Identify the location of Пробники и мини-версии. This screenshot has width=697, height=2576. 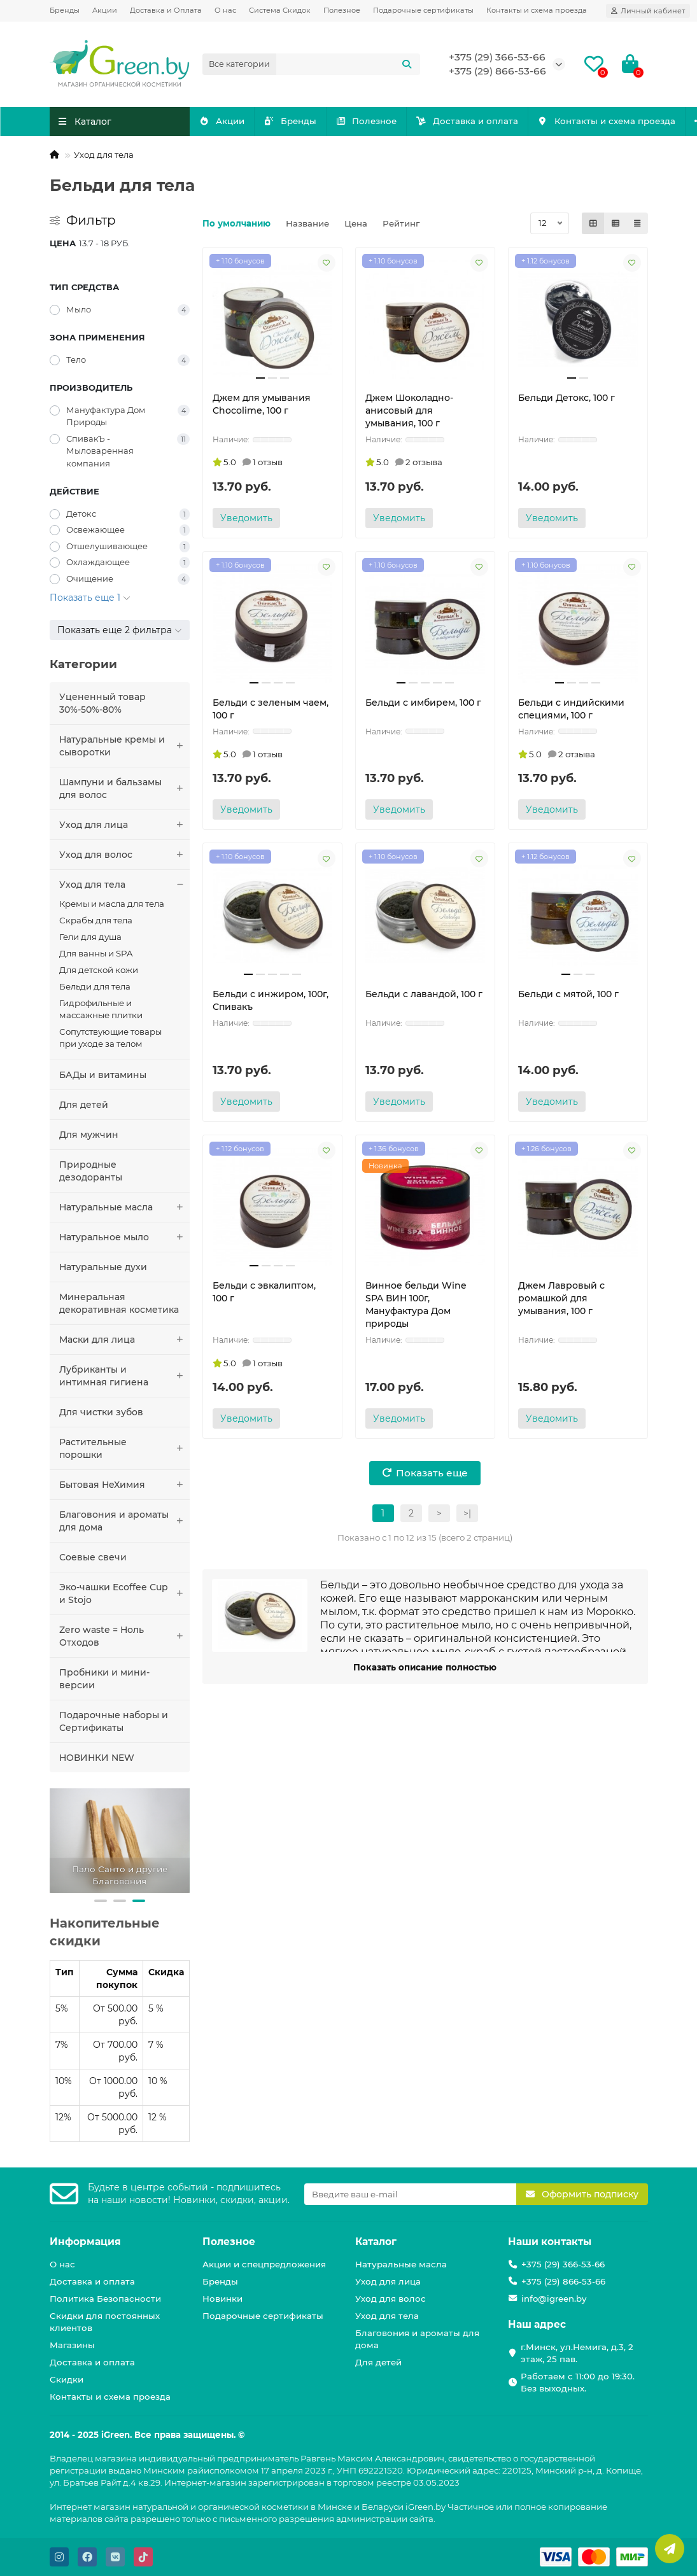
(104, 1679).